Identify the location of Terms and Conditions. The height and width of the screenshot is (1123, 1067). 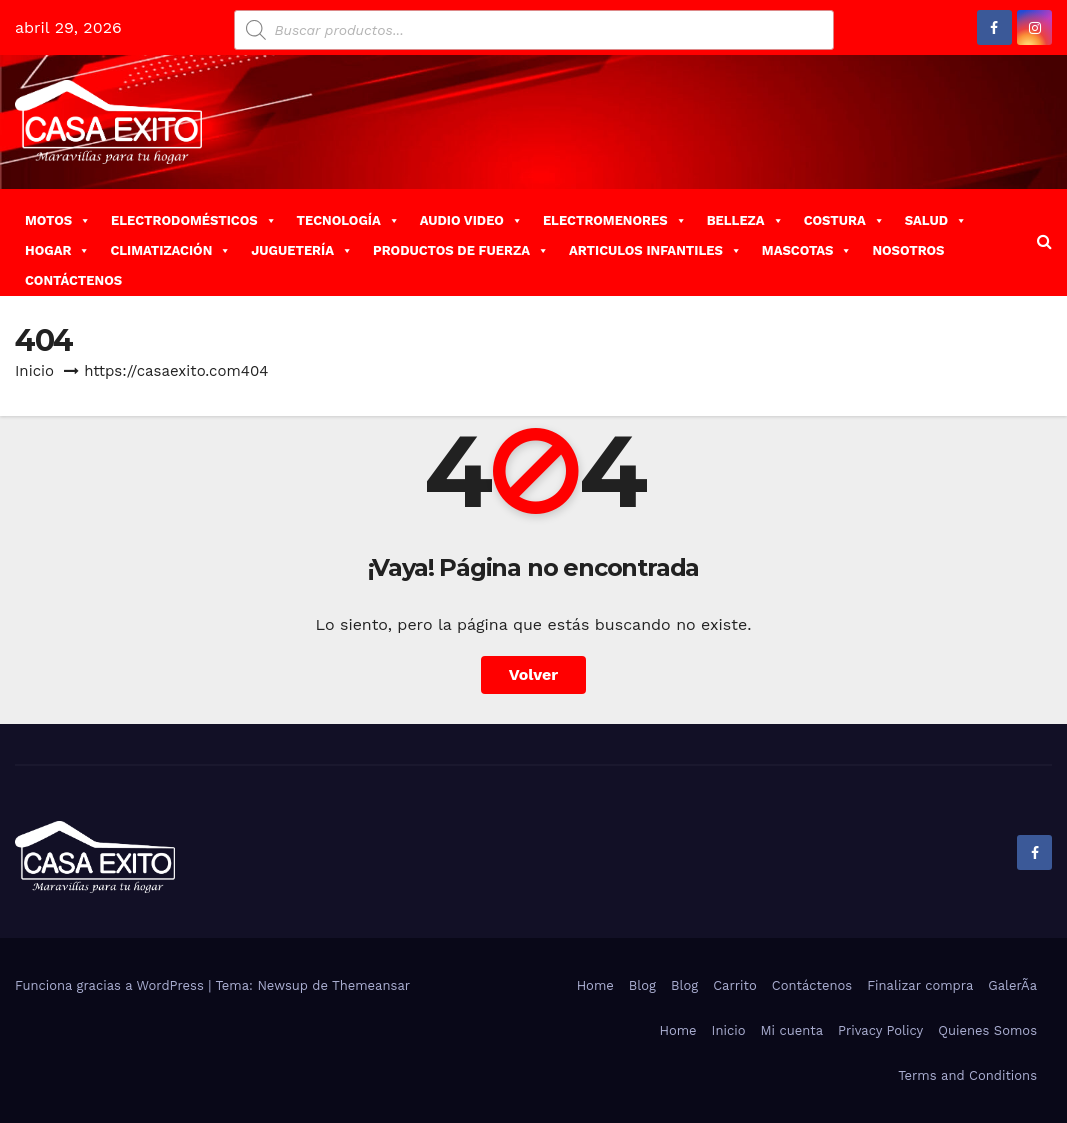
(967, 1075).